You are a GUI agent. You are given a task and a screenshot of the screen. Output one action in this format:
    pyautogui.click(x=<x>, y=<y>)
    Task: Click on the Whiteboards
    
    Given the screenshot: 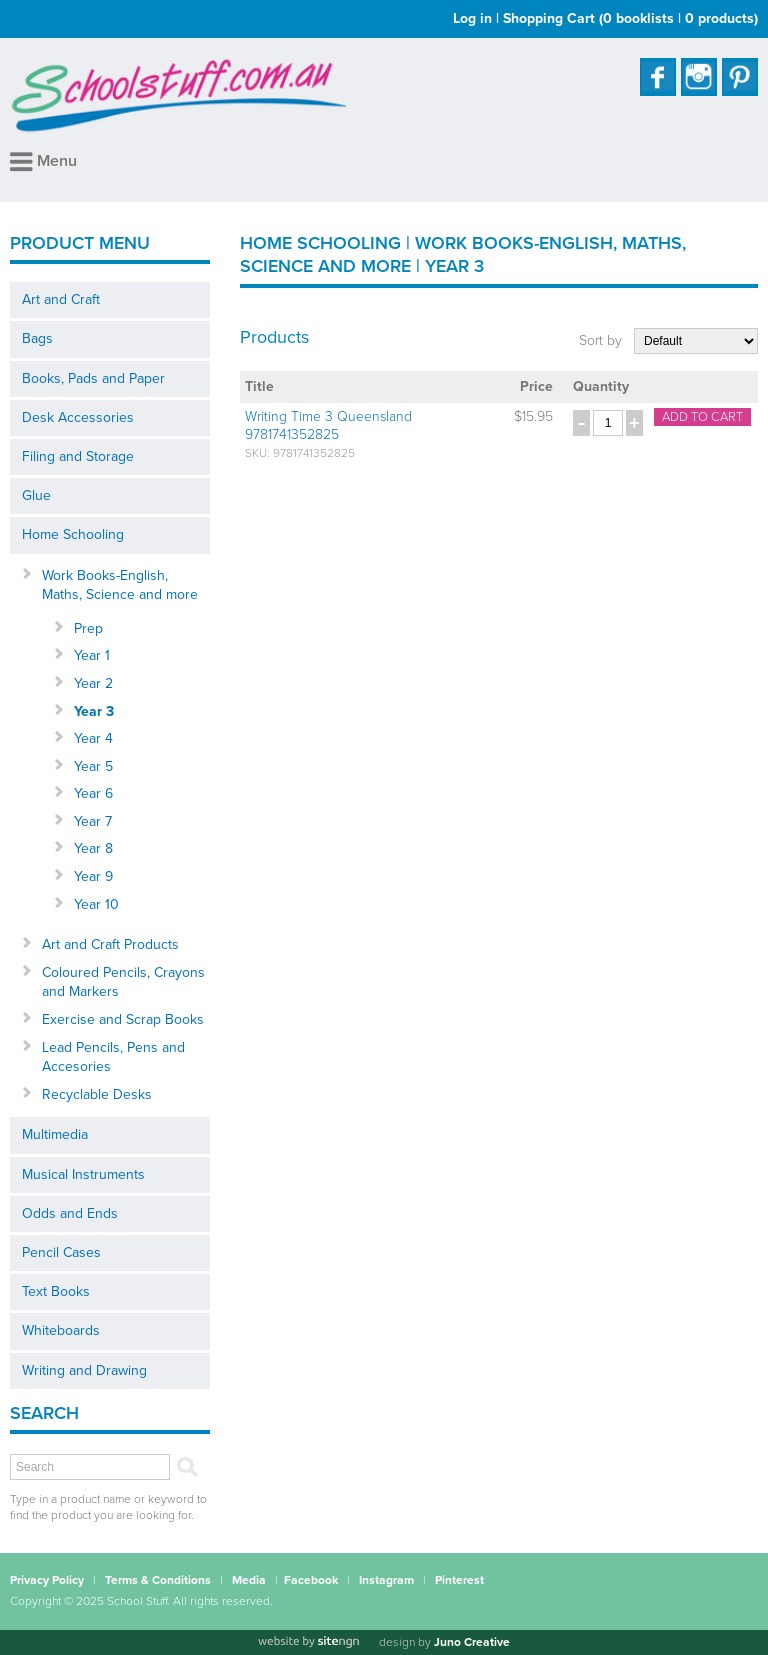 What is the action you would take?
    pyautogui.click(x=61, y=1330)
    